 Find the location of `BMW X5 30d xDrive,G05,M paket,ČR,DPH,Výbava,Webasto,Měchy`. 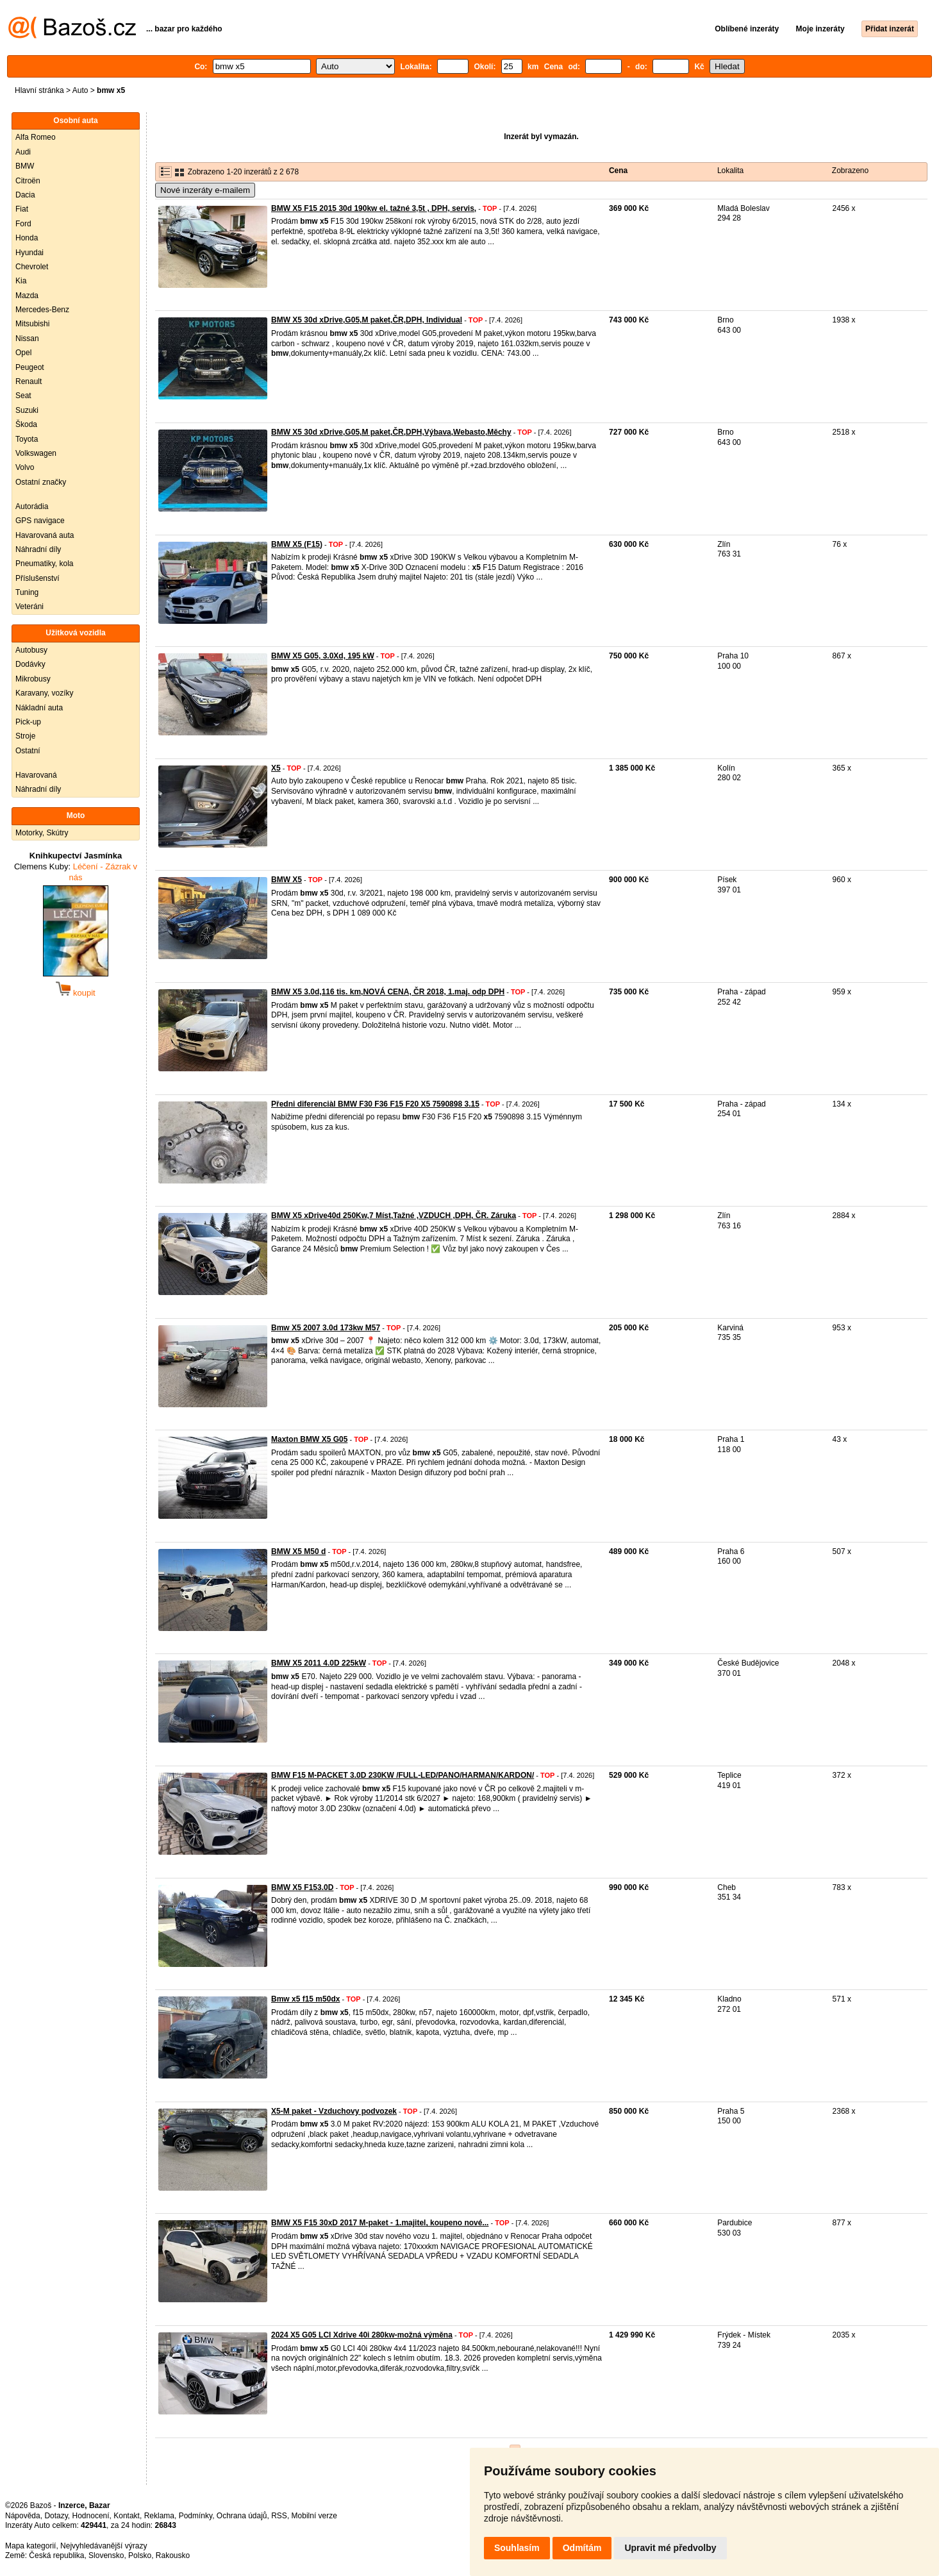

BMW X5 30d xDrive,G05,M paket,ČR,DPH,Výbava,Webasto,Měchy is located at coordinates (391, 432).